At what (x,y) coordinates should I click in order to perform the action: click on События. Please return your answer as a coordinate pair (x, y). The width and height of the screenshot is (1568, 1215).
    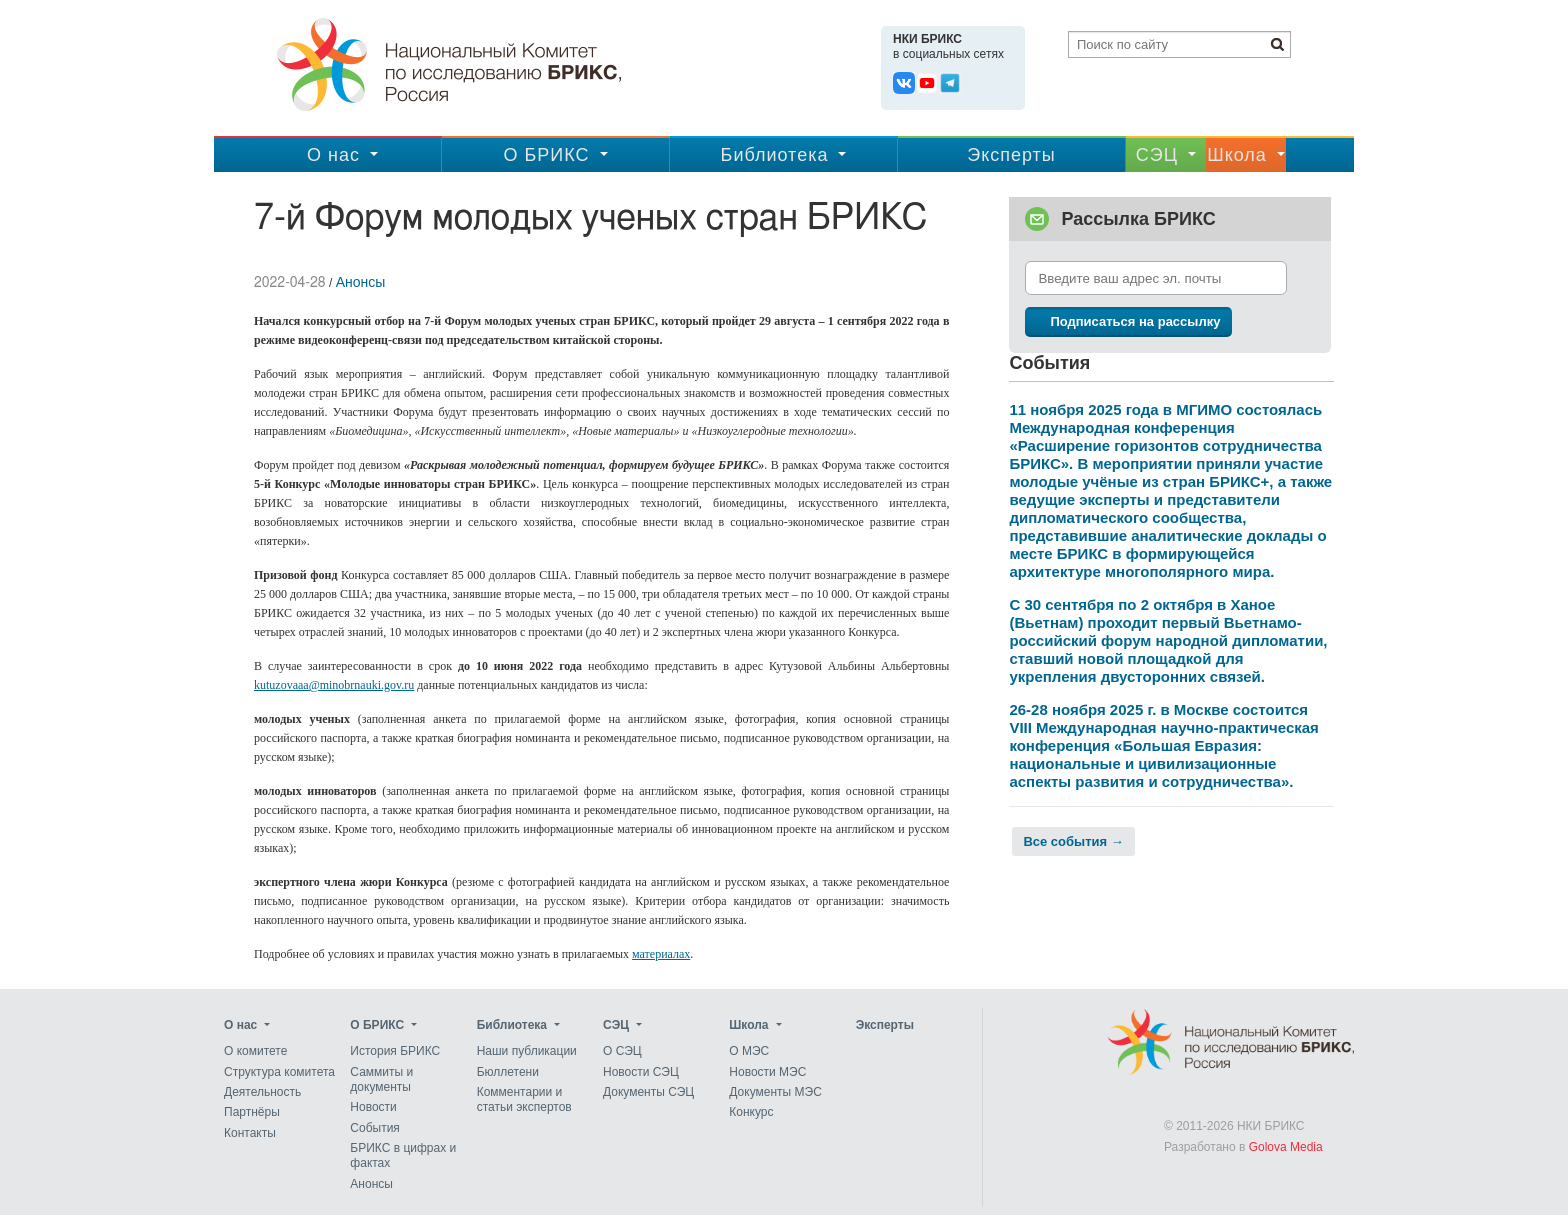
    Looking at the image, I should click on (375, 1128).